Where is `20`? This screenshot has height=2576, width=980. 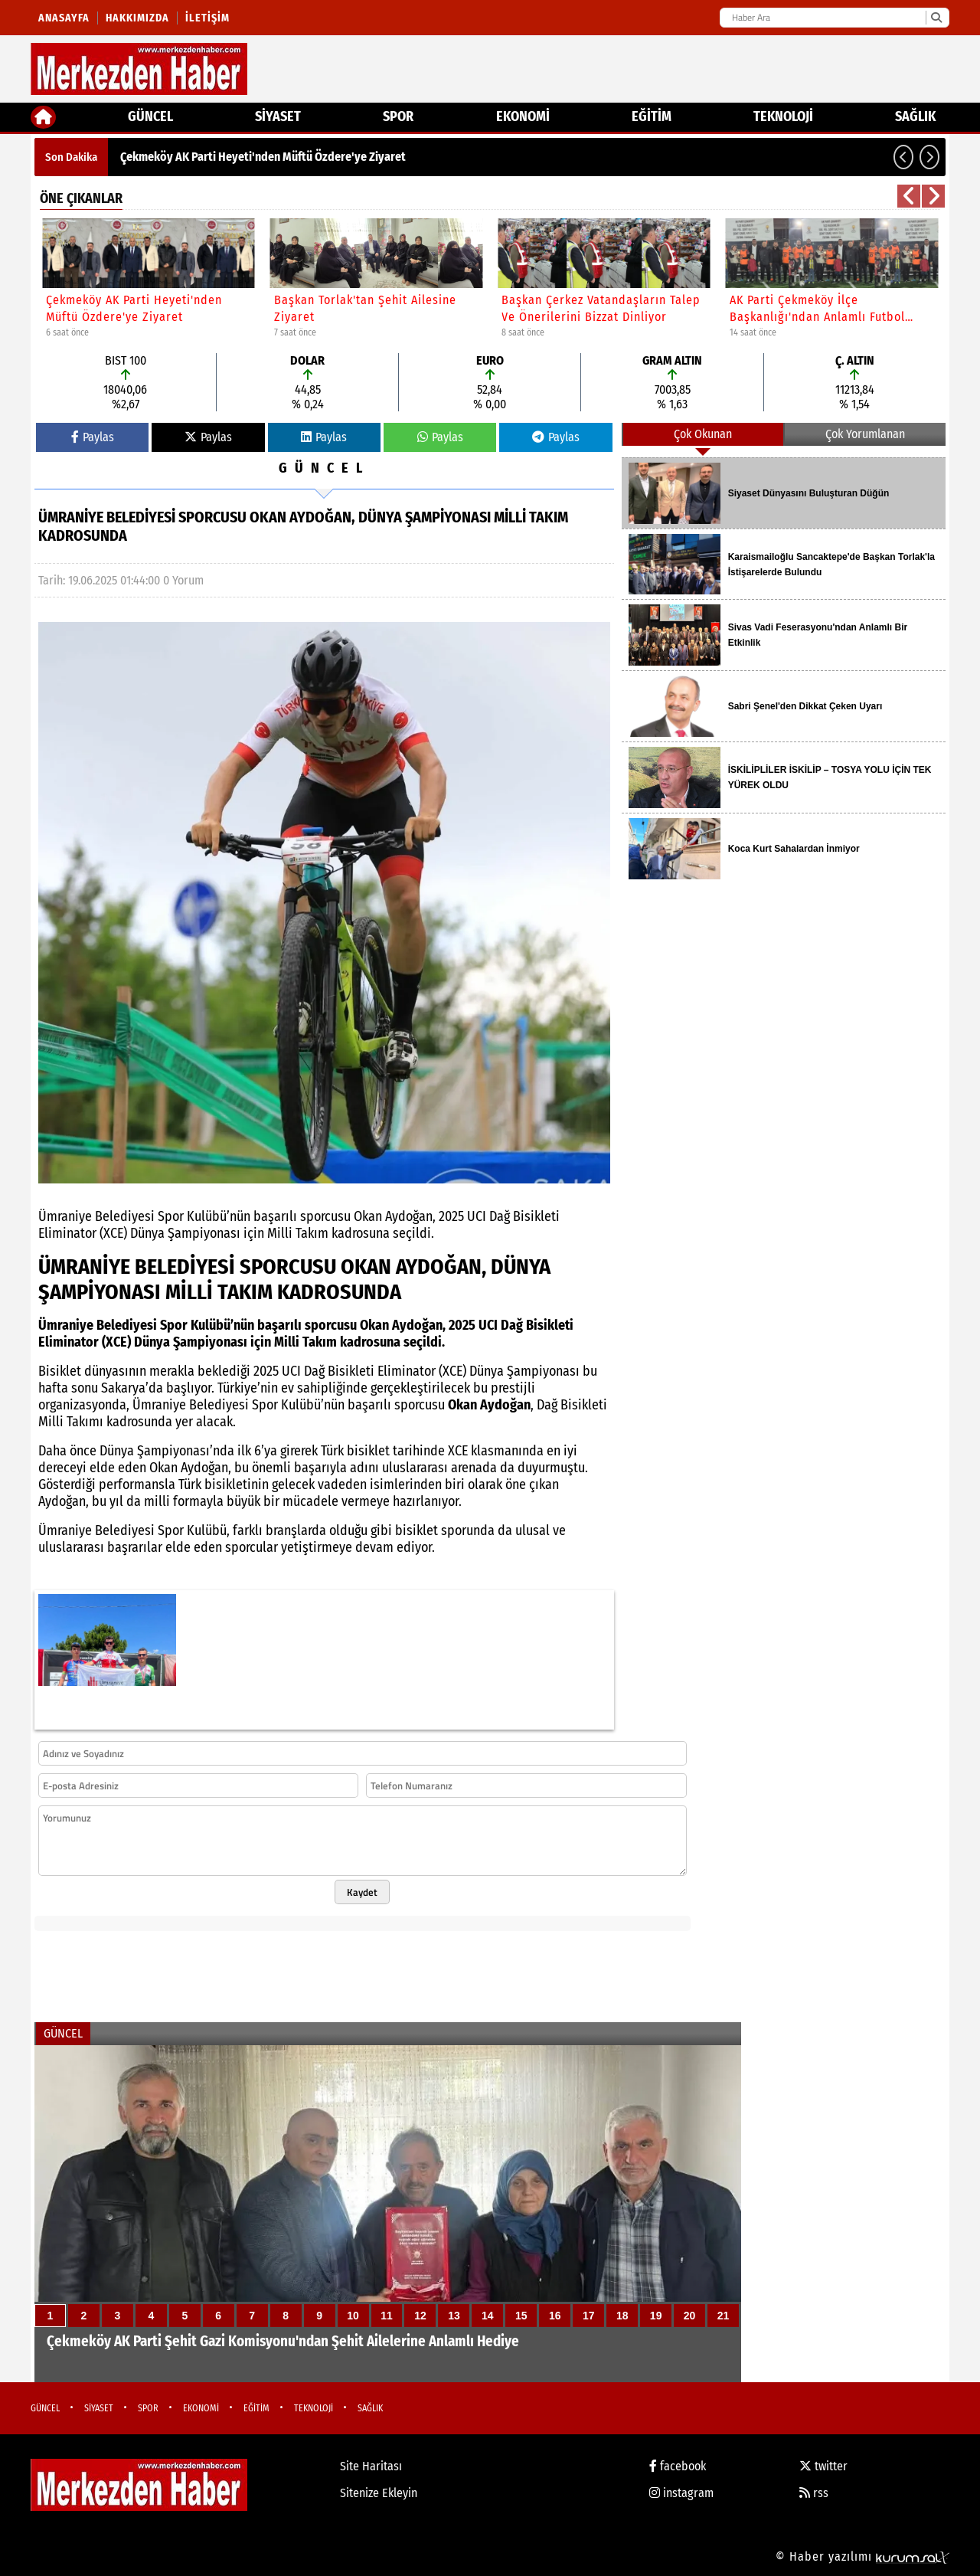
20 is located at coordinates (690, 2315).